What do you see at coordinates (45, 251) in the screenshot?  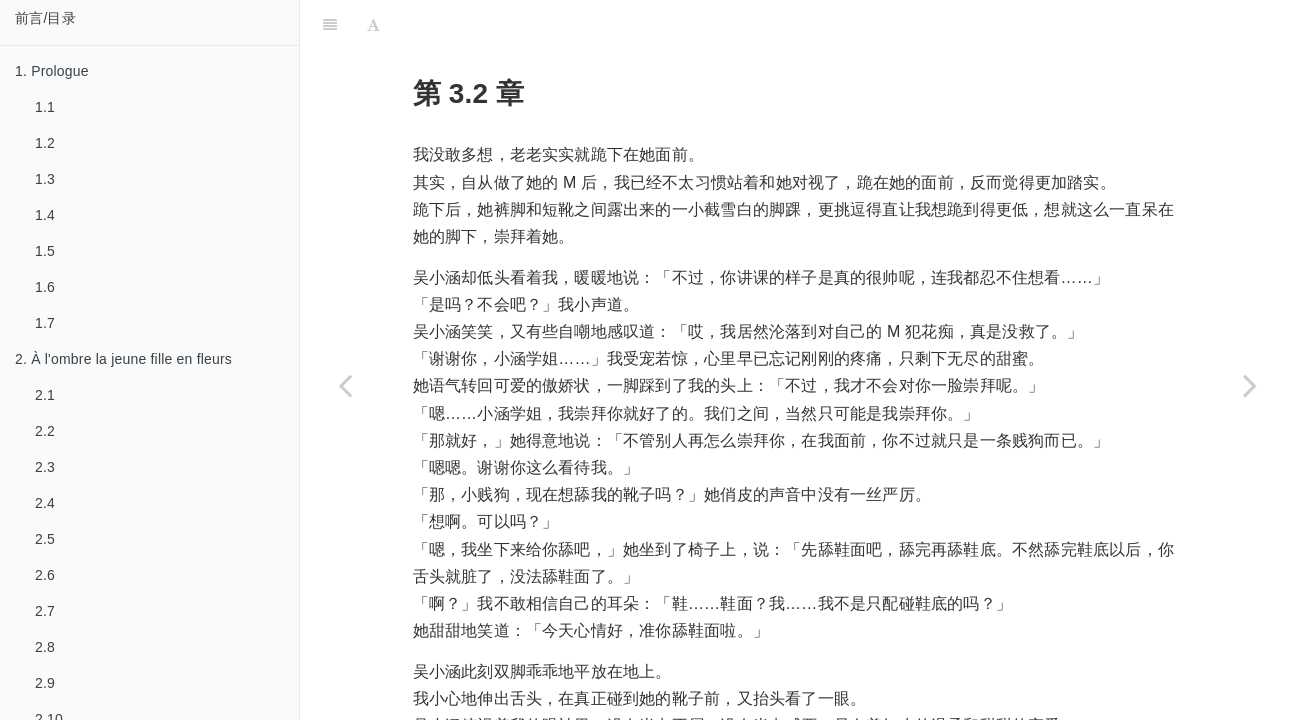 I see `1.5` at bounding box center [45, 251].